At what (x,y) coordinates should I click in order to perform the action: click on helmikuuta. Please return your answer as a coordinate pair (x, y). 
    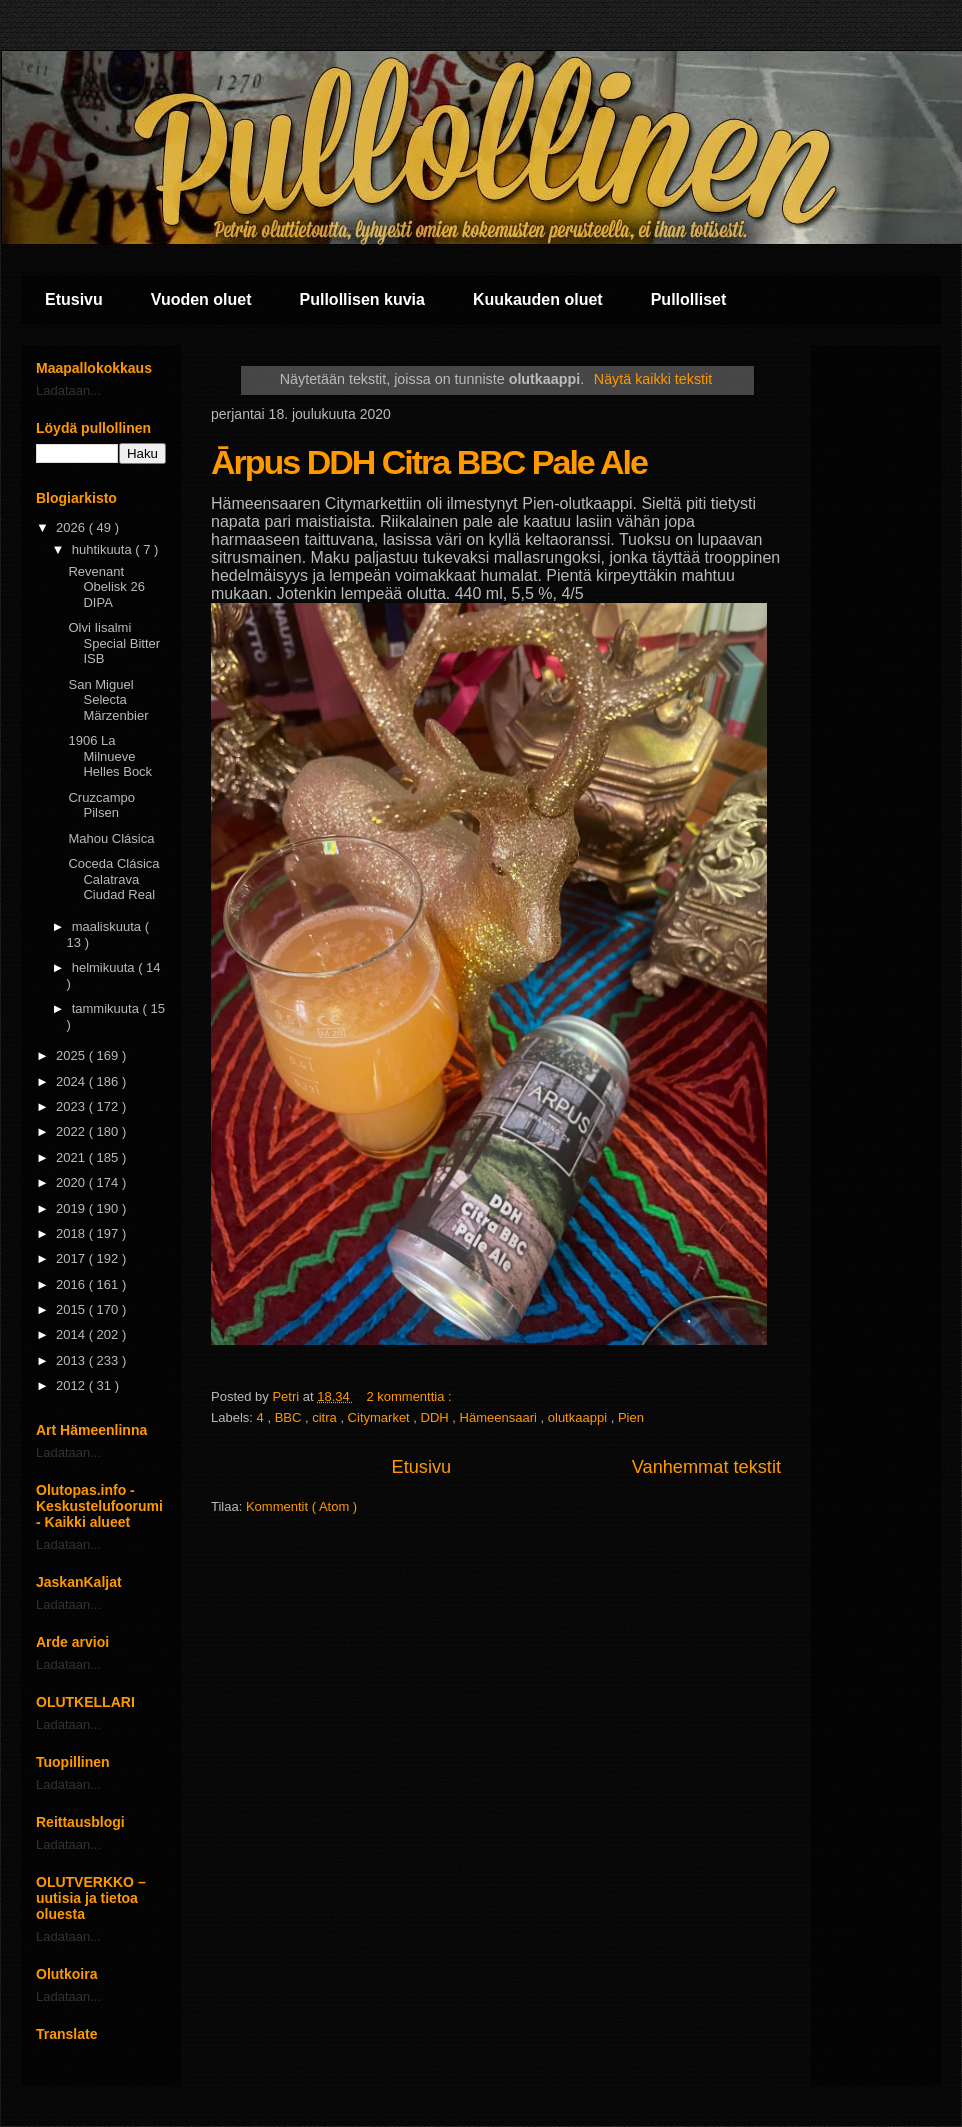
    Looking at the image, I should click on (105, 967).